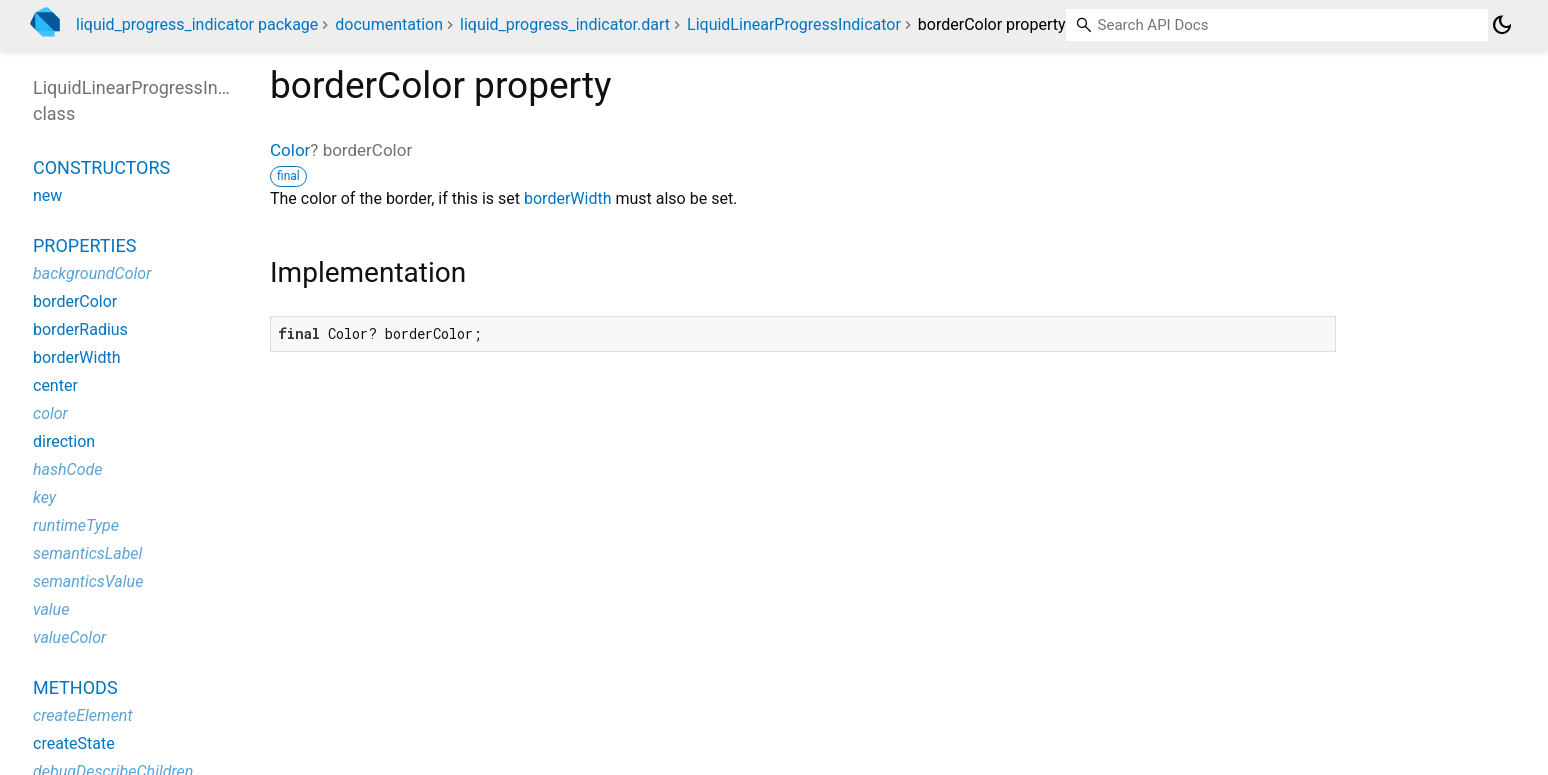 The height and width of the screenshot is (775, 1548). Describe the element at coordinates (389, 24) in the screenshot. I see `documentation` at that location.